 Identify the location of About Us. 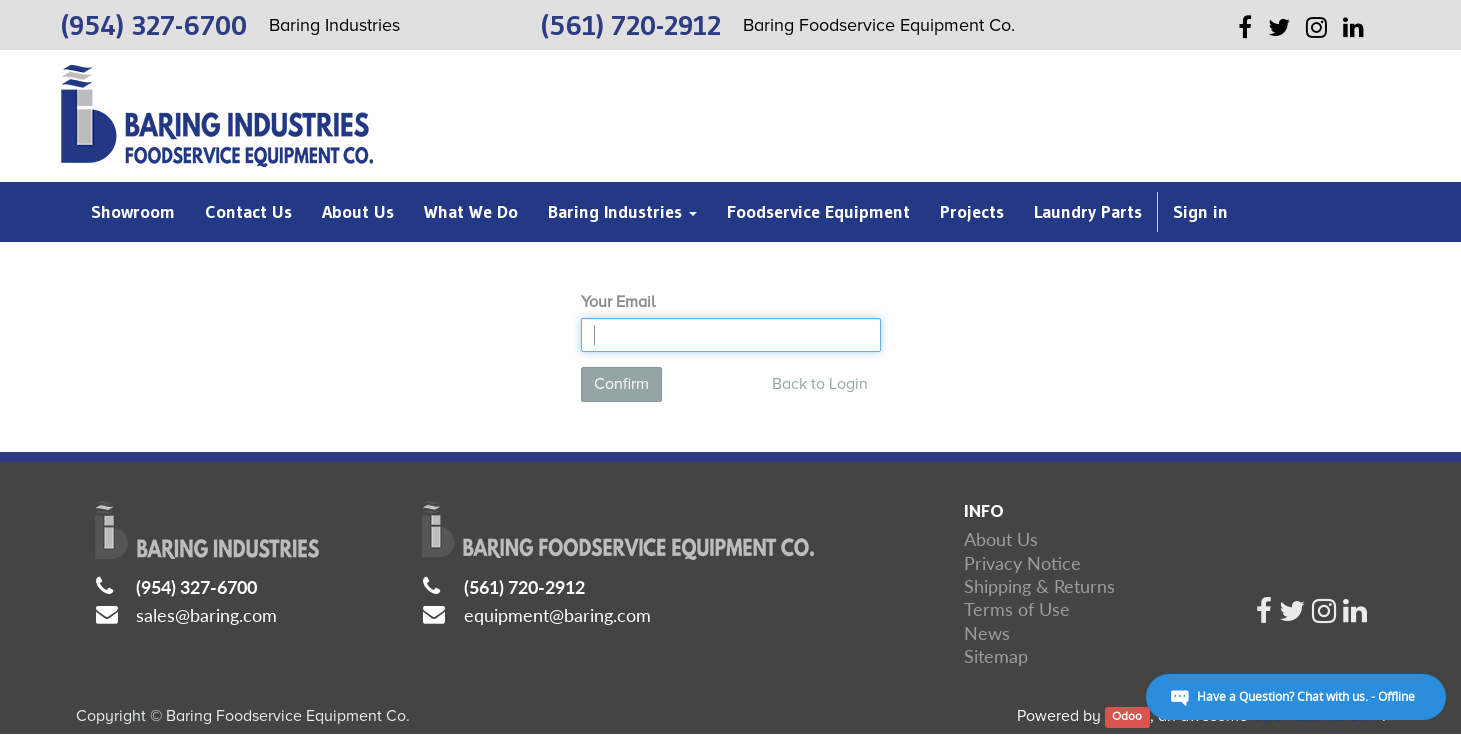
(1001, 539).